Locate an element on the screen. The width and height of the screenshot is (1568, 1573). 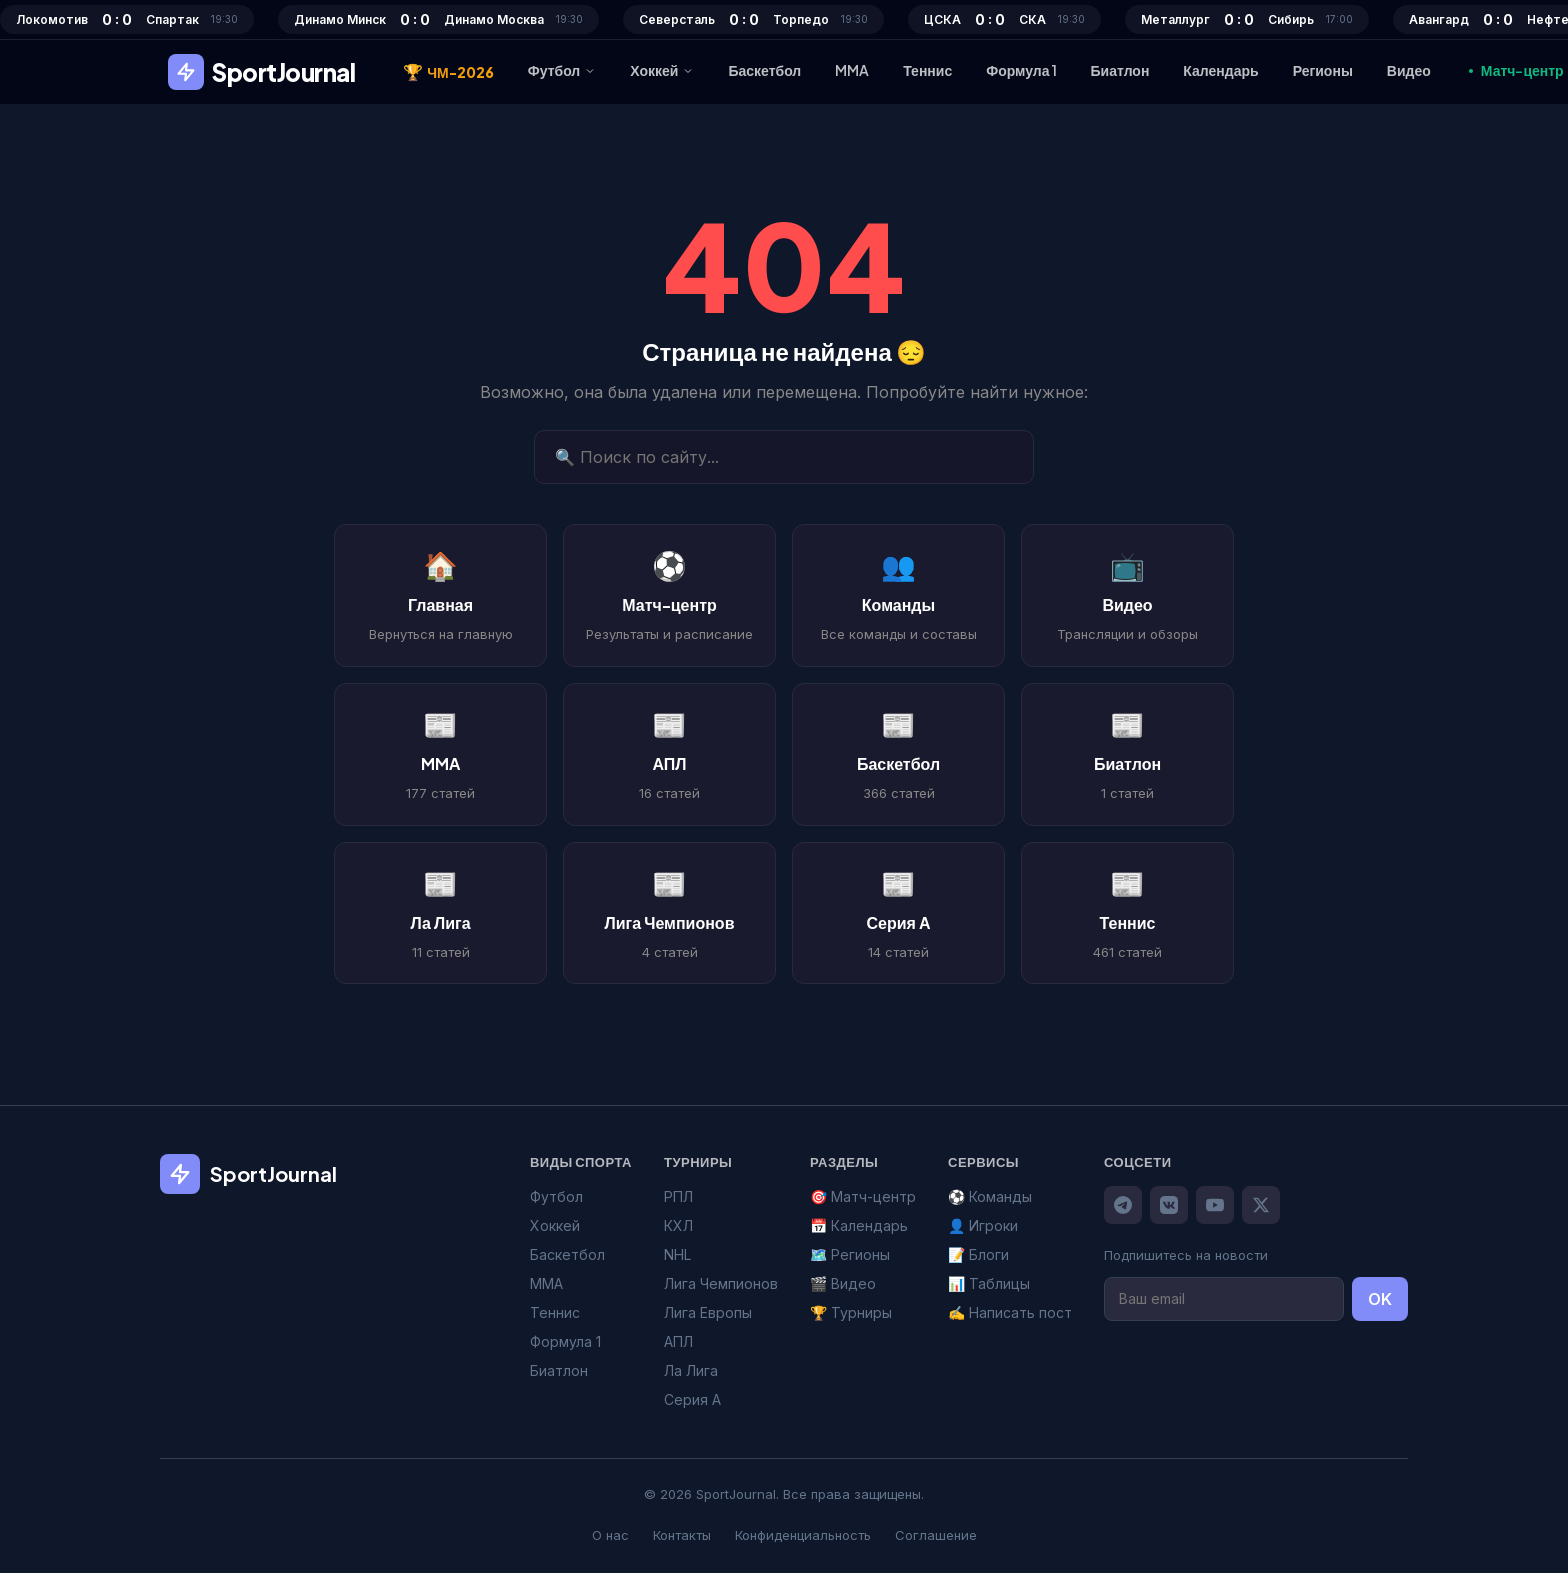
Ла Лига is located at coordinates (691, 1370).